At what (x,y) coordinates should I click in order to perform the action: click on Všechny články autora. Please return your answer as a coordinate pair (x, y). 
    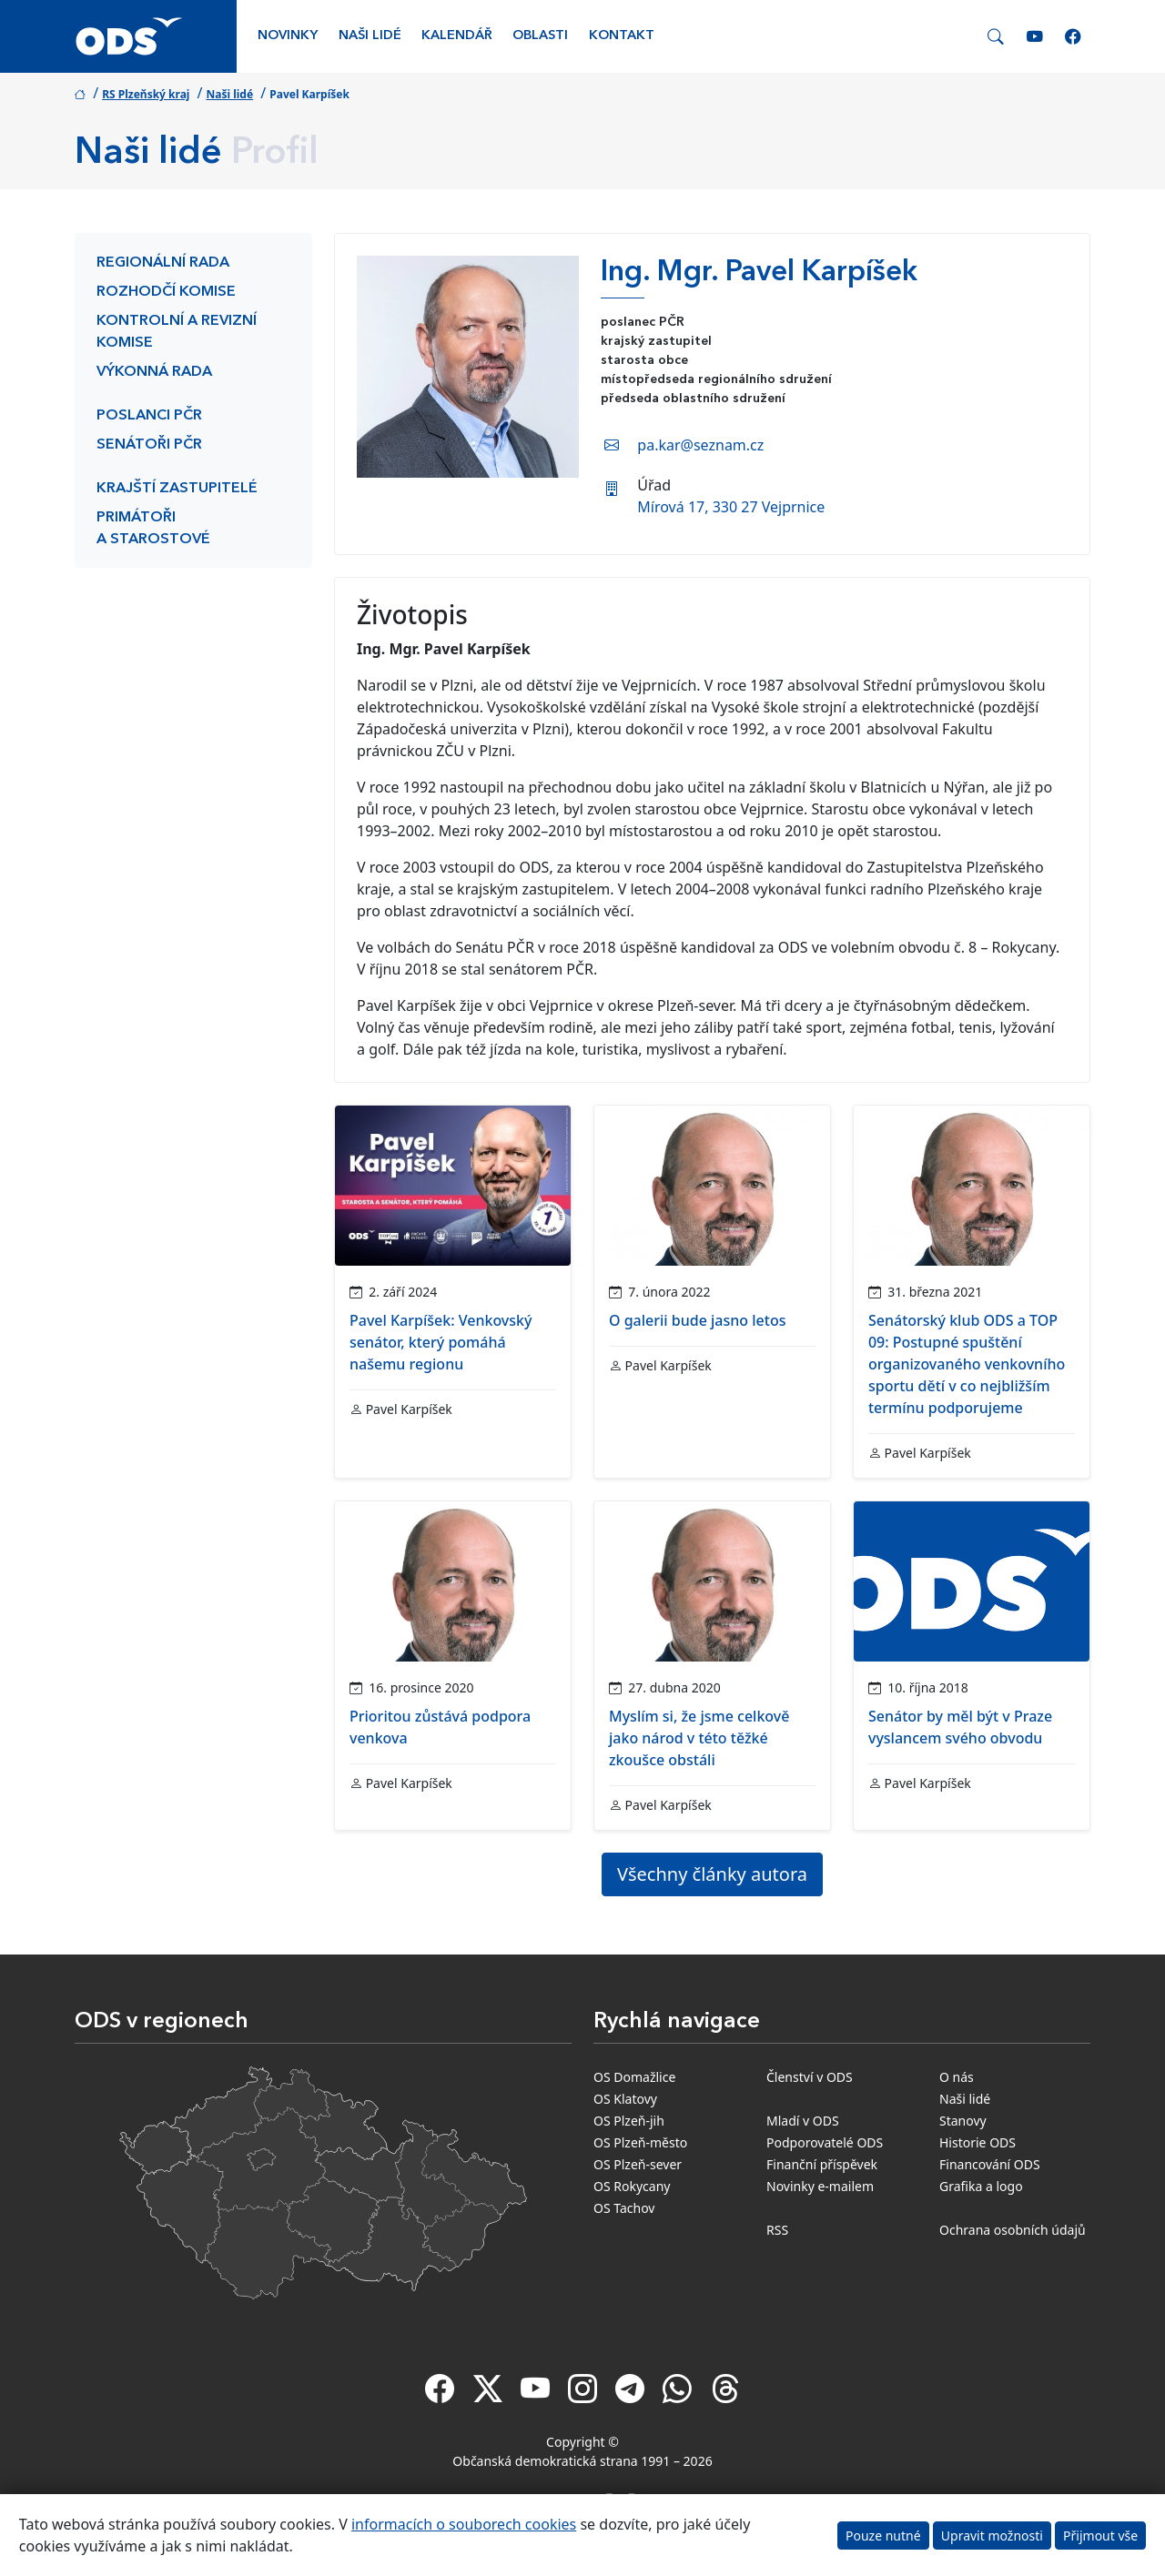
    Looking at the image, I should click on (712, 1874).